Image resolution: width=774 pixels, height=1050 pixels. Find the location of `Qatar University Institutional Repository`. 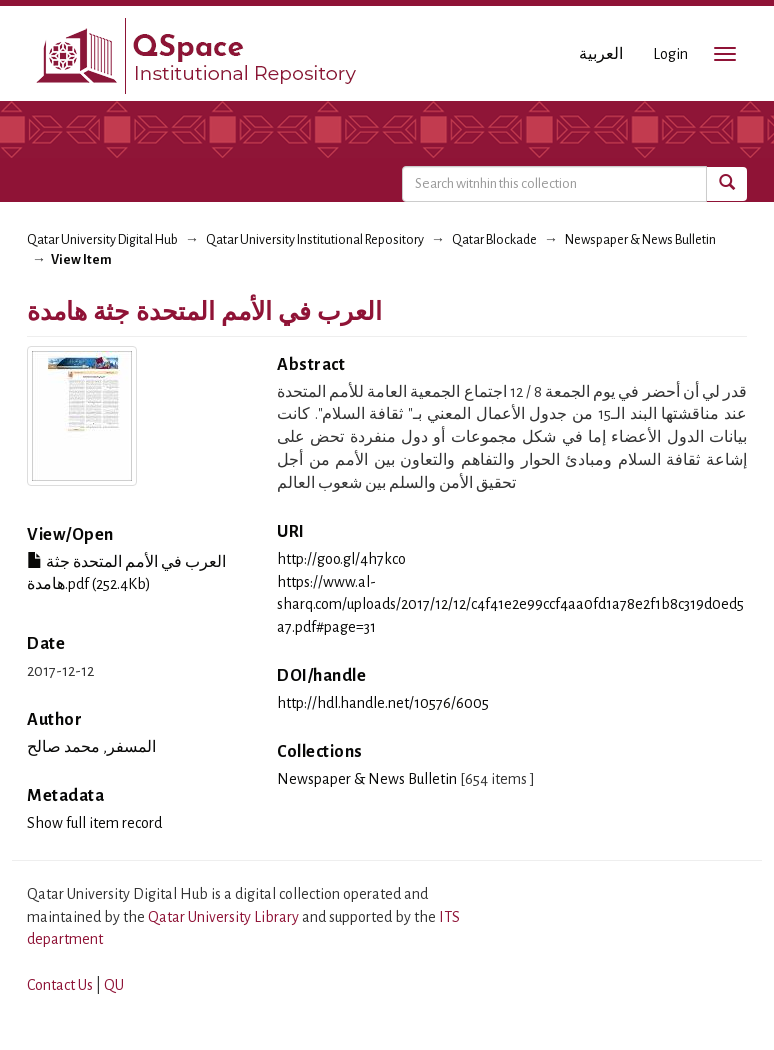

Qatar University Institutional Repository is located at coordinates (315, 240).